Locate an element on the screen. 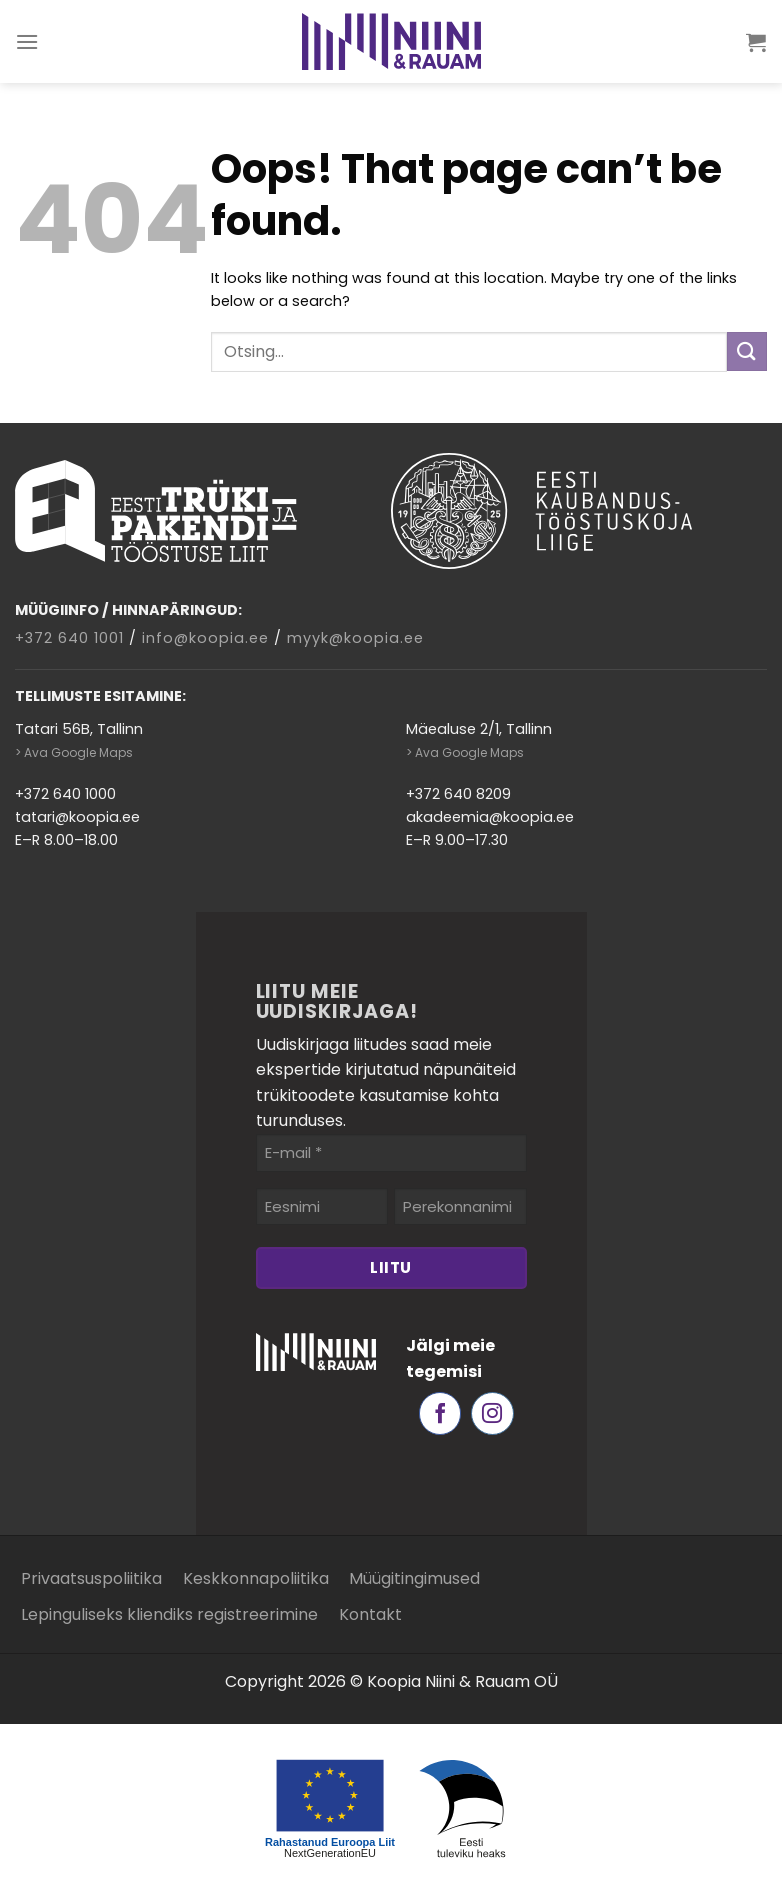 The height and width of the screenshot is (1893, 782). Keskkonnapoliitika is located at coordinates (256, 1578).